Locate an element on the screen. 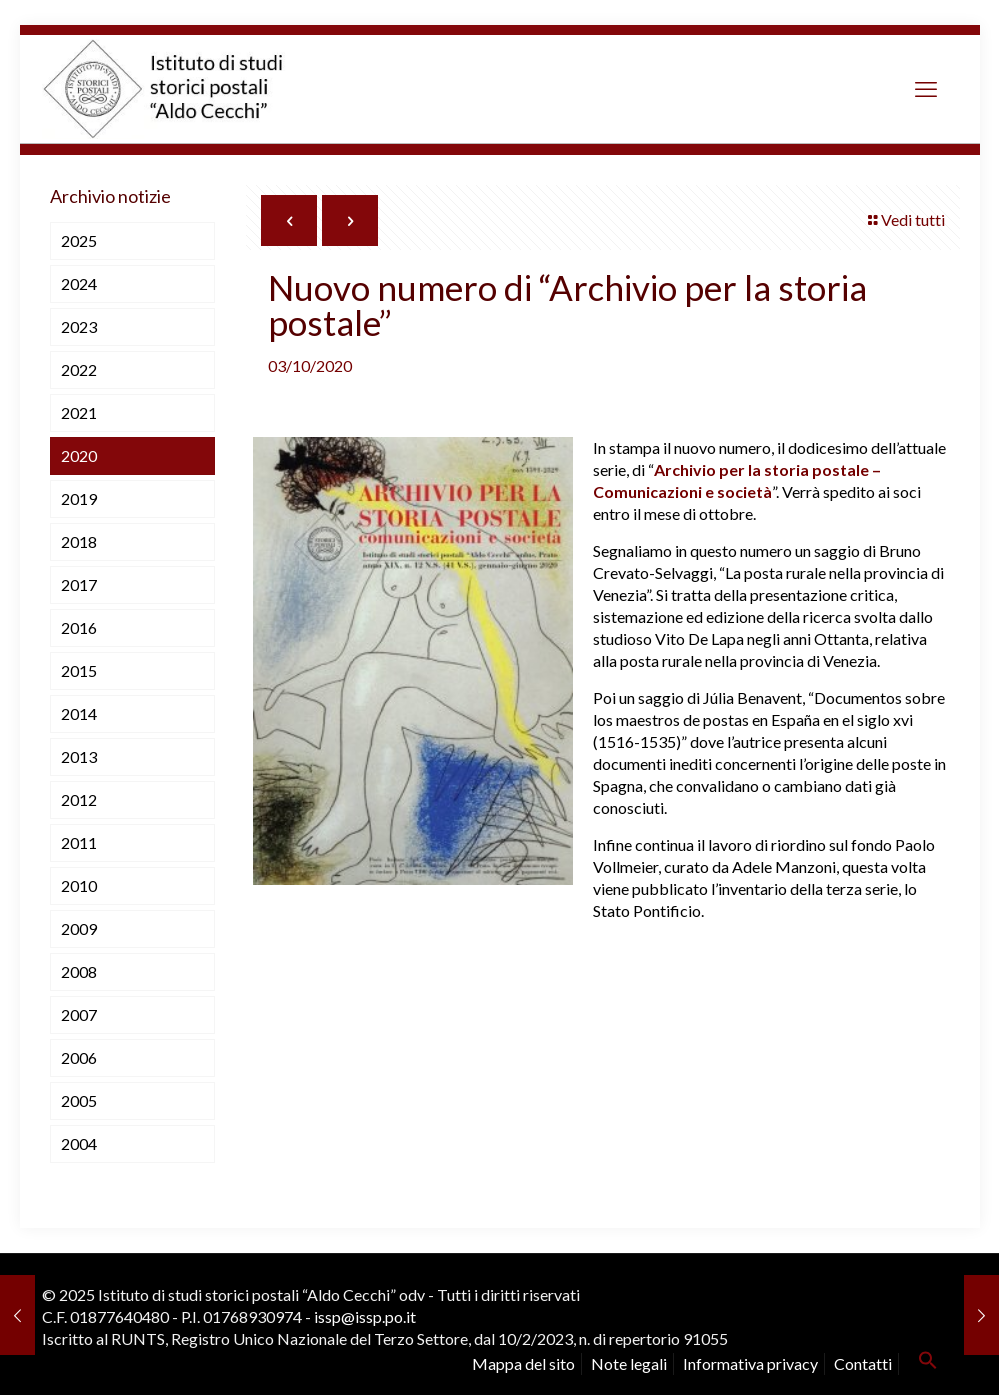 This screenshot has height=1395, width=999. 2023 is located at coordinates (79, 326).